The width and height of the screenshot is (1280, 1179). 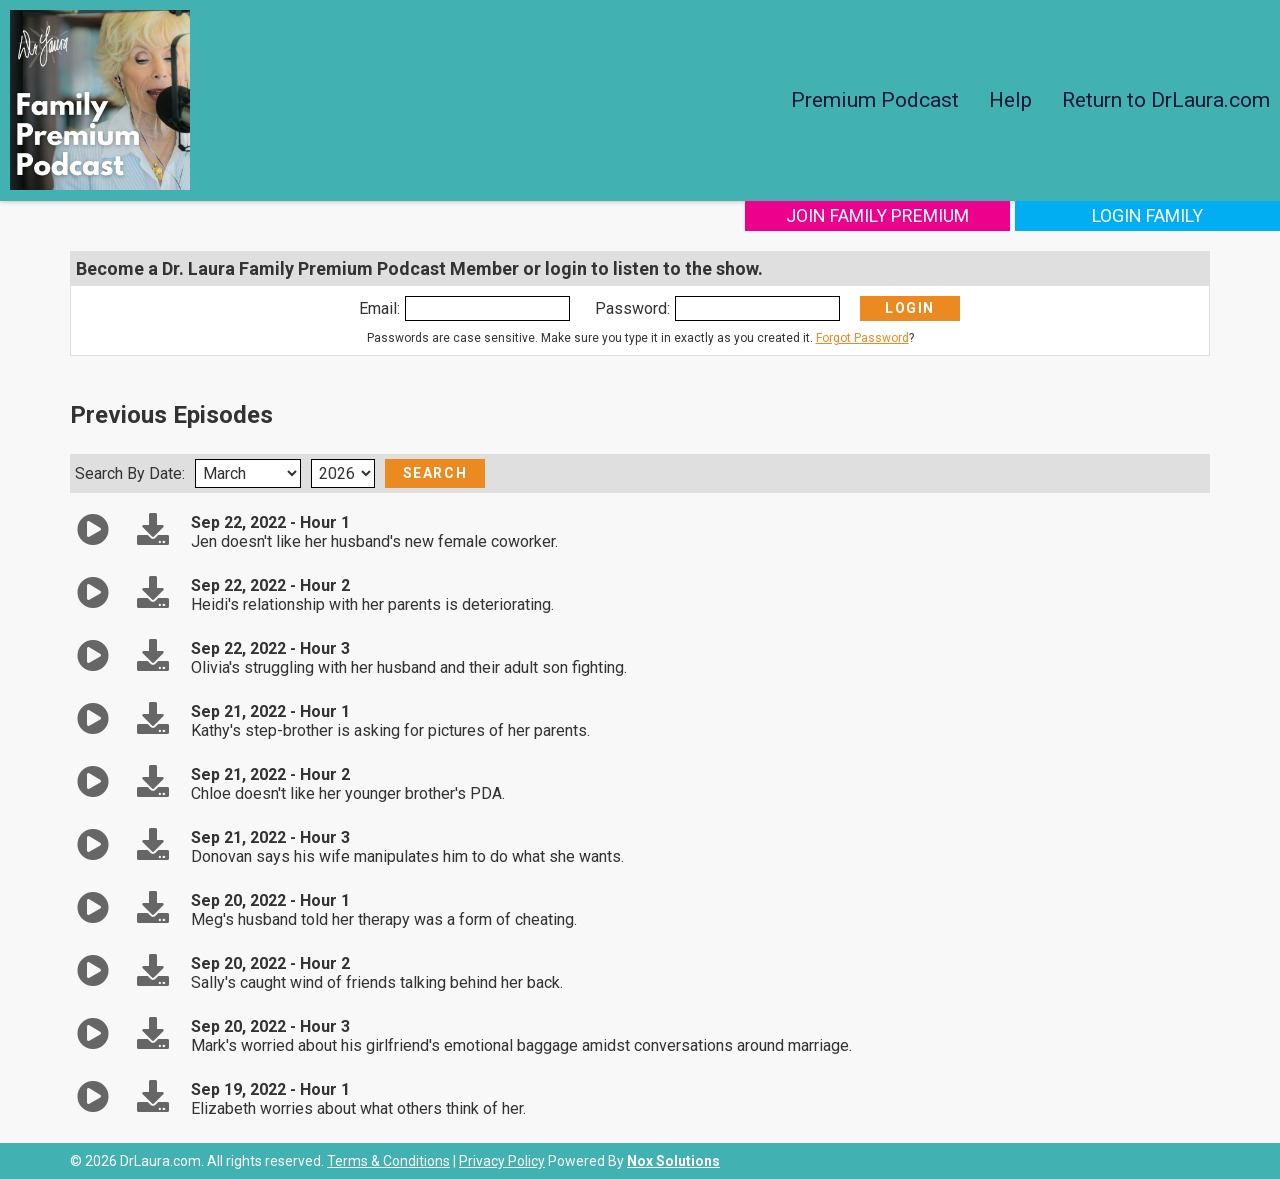 I want to click on Nox Solutions, so click(x=673, y=1161).